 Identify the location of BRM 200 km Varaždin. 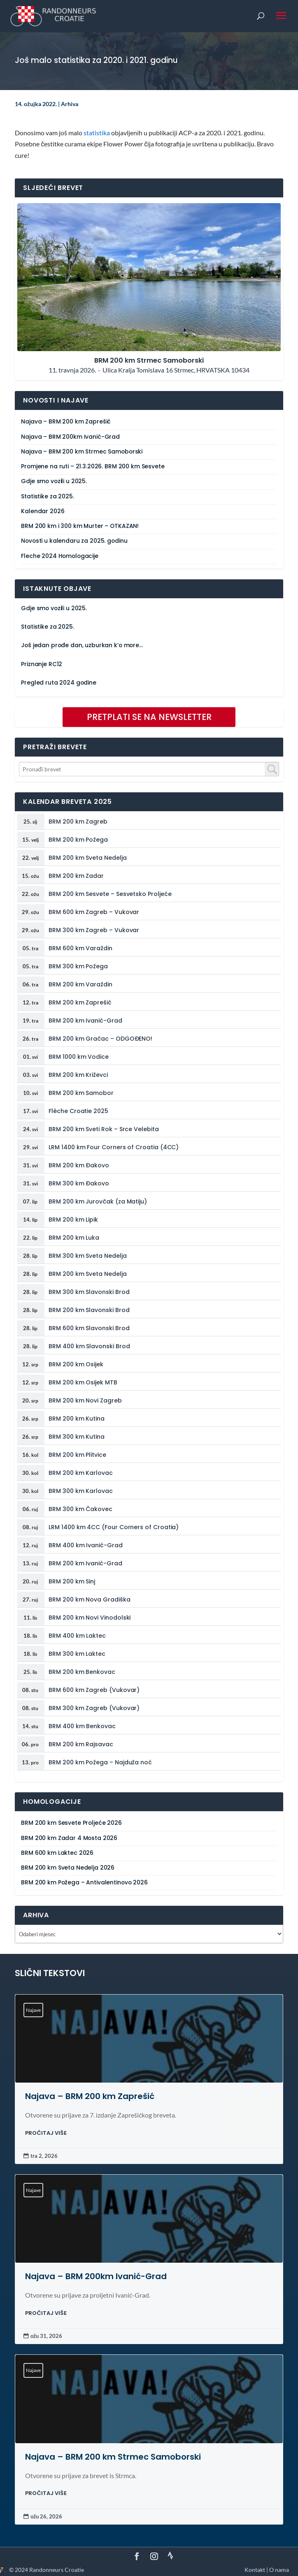
(80, 984).